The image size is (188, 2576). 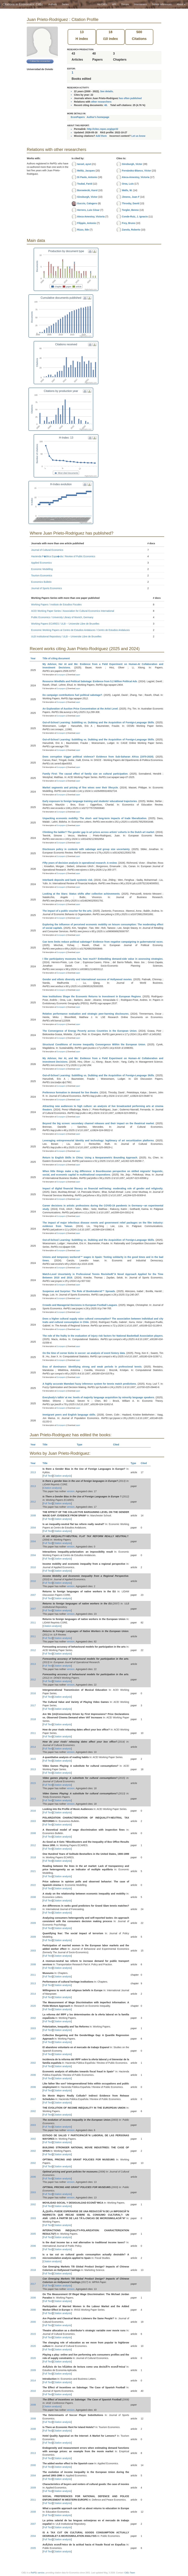 What do you see at coordinates (47, 550) in the screenshot?
I see `Journal of Cultural Economics` at bounding box center [47, 550].